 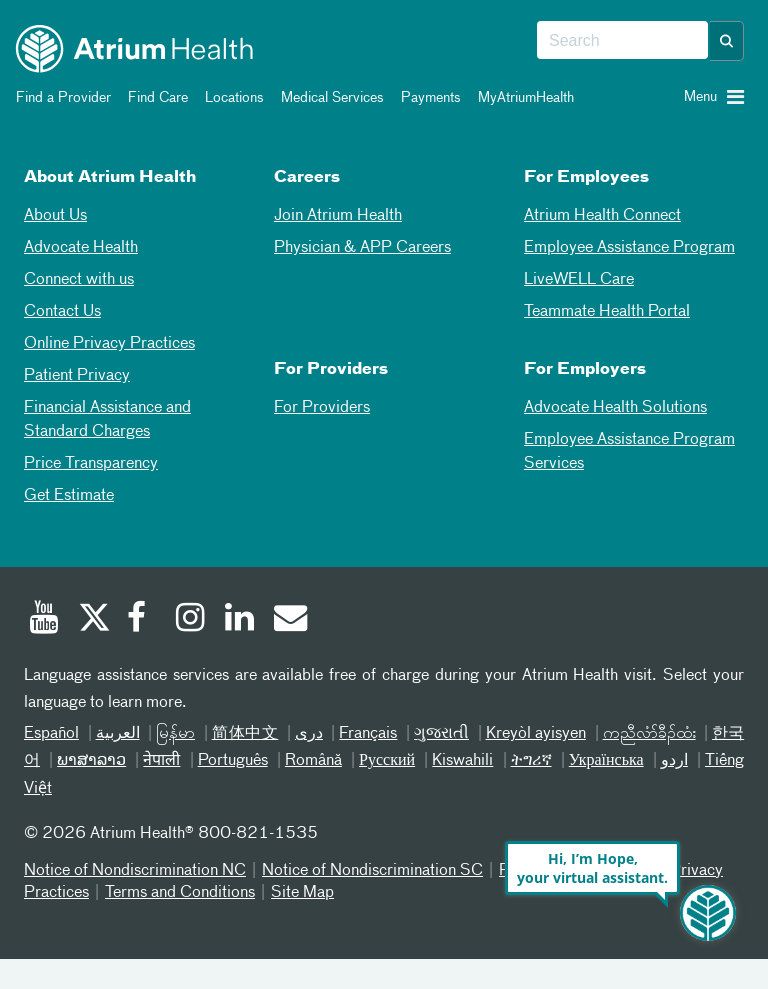 What do you see at coordinates (338, 216) in the screenshot?
I see `Join Atrium Health` at bounding box center [338, 216].